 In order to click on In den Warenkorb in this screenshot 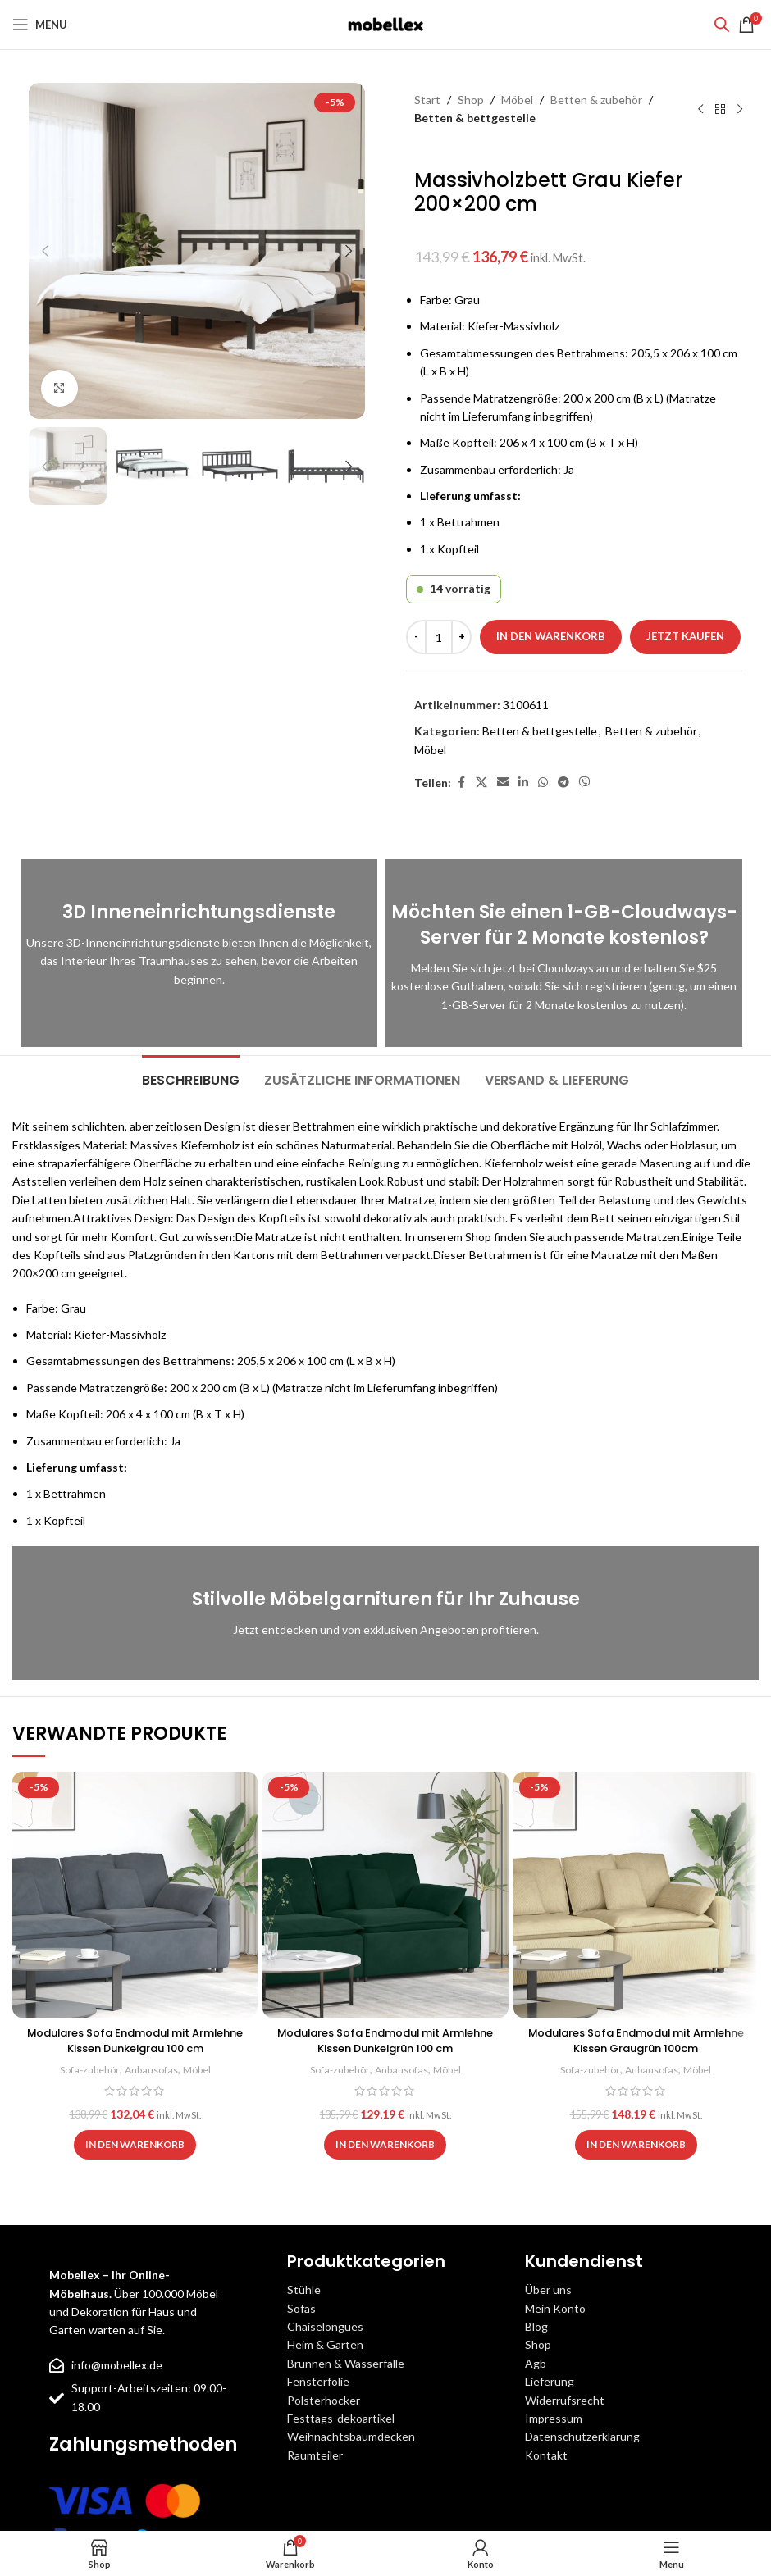, I will do `click(550, 636)`.